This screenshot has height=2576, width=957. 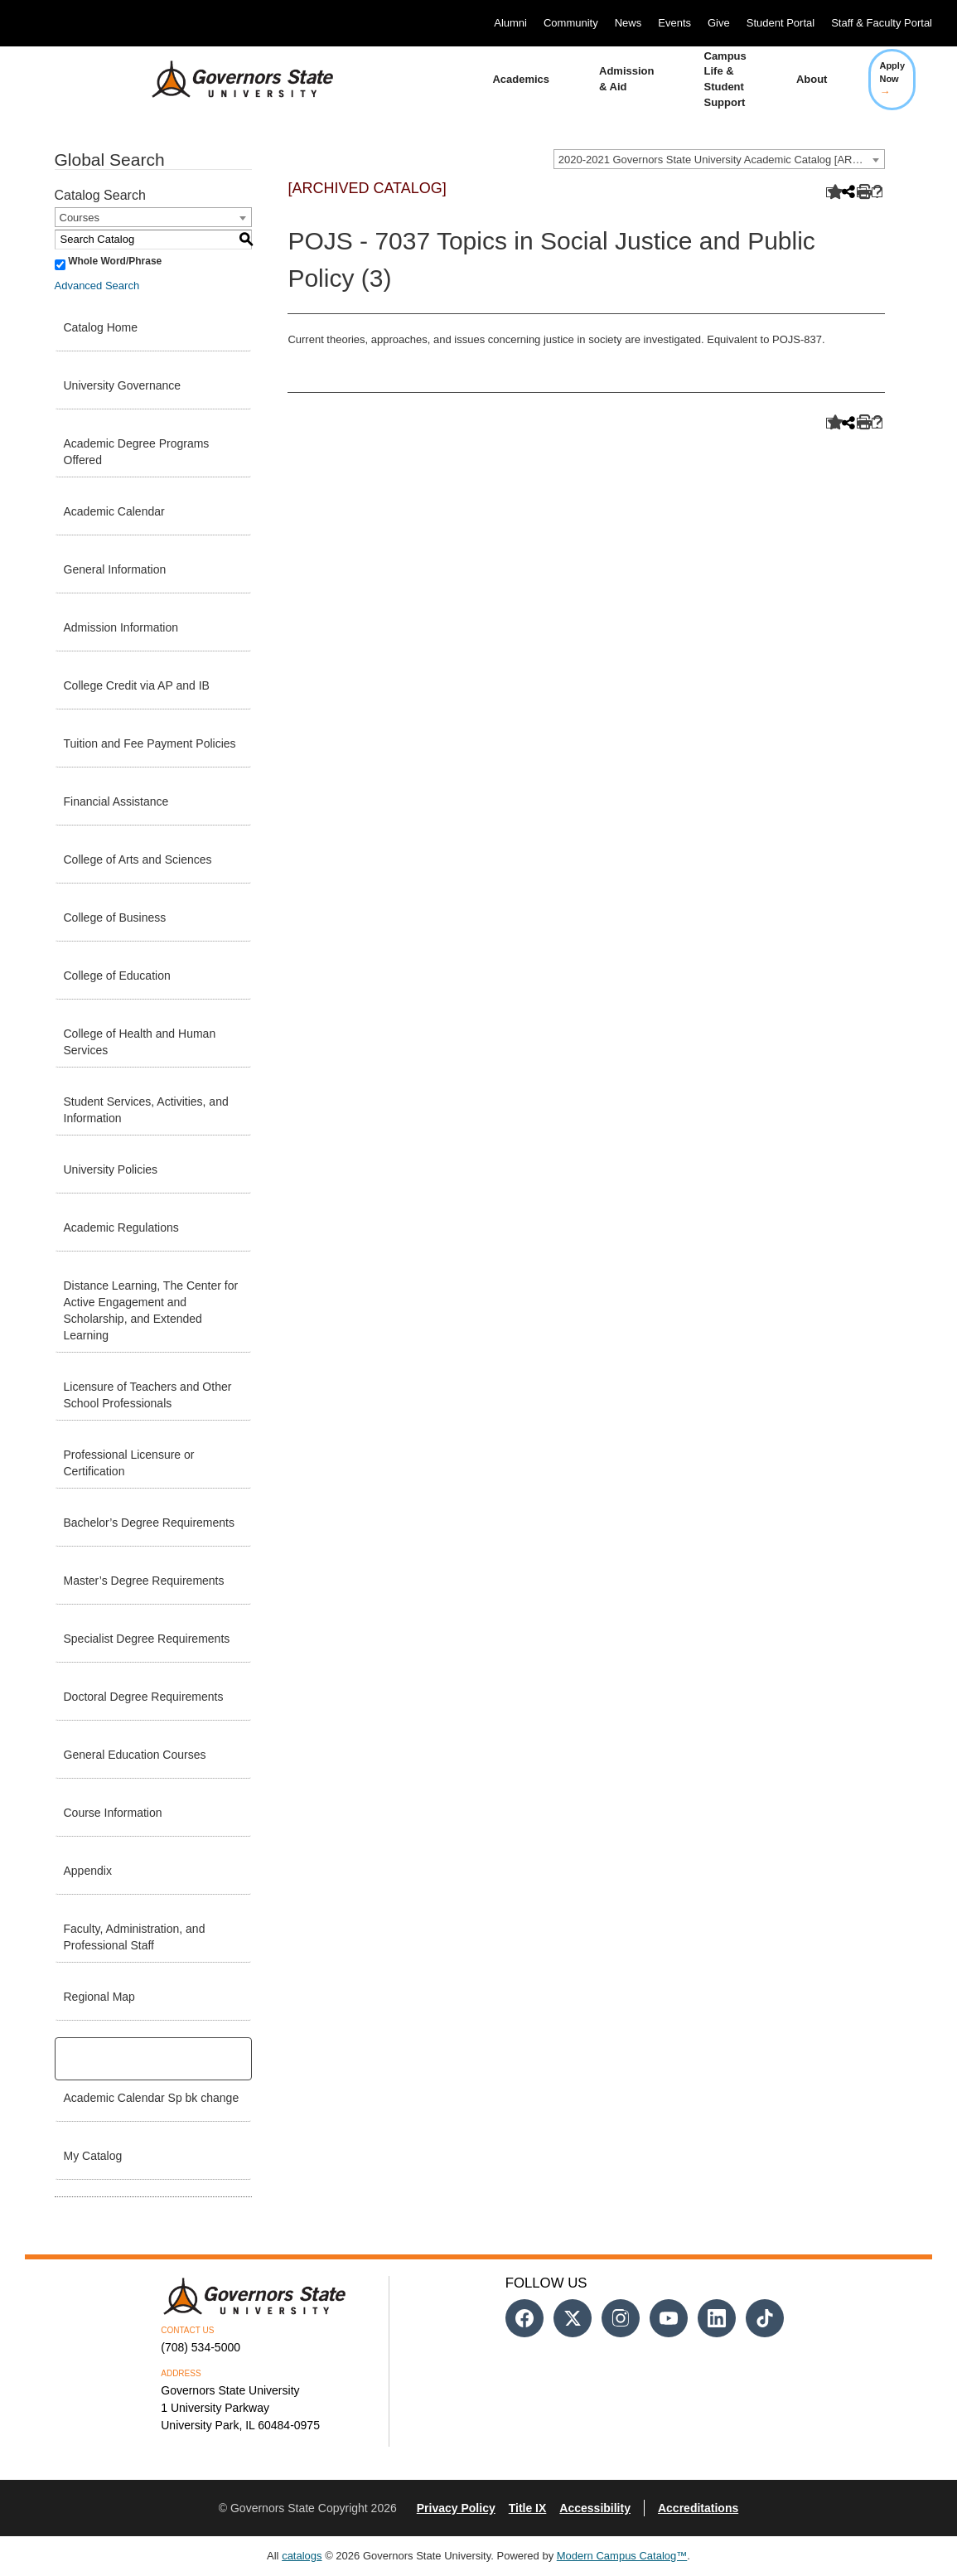 I want to click on [Follow us on Facebook], so click(x=524, y=2318).